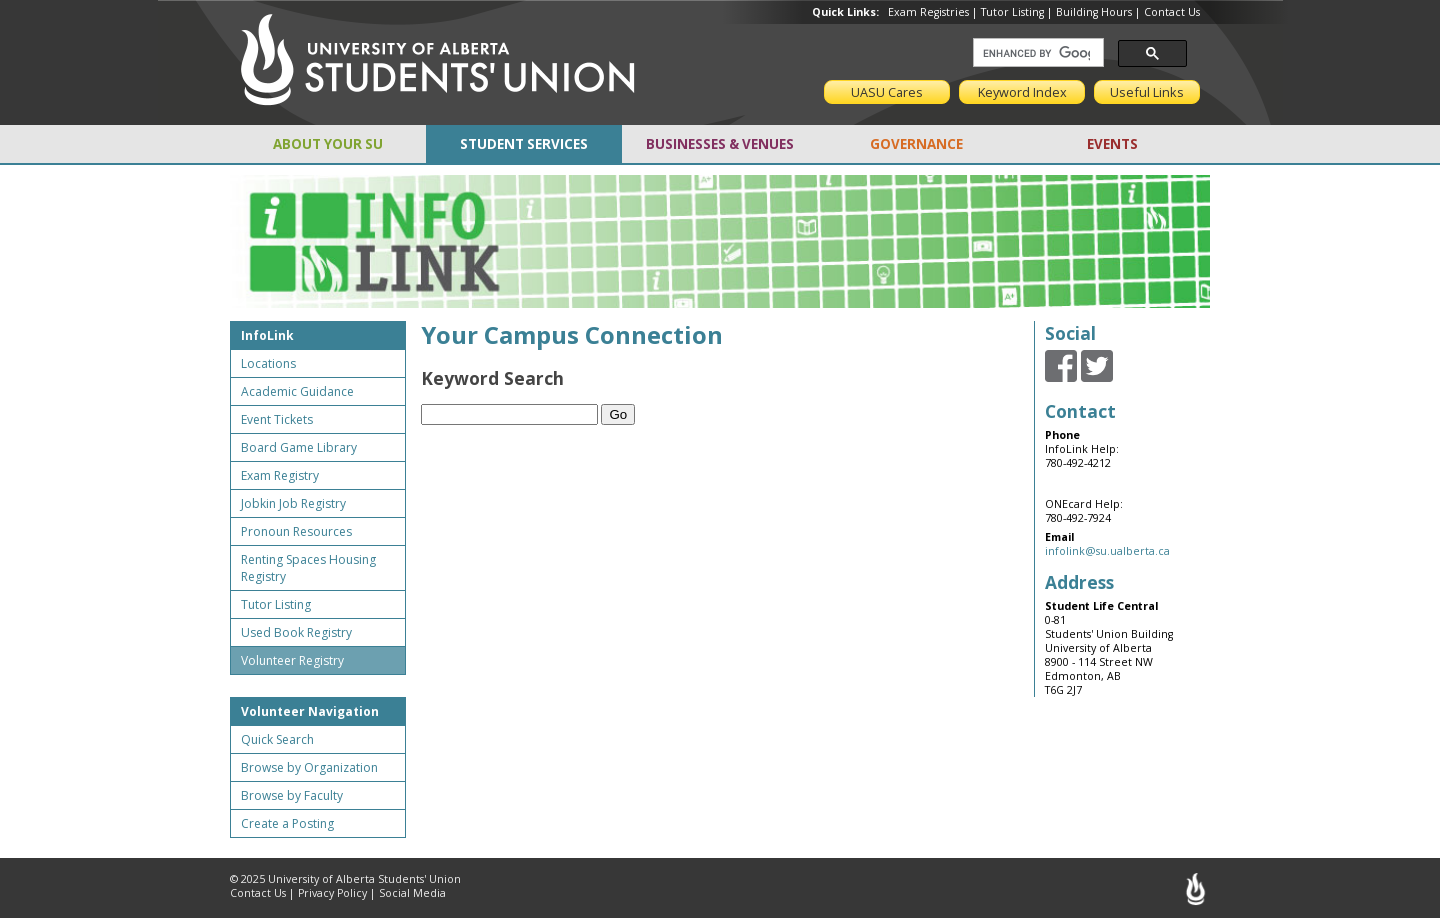 Image resolution: width=1440 pixels, height=918 pixels. What do you see at coordinates (1112, 144) in the screenshot?
I see `EVENTS` at bounding box center [1112, 144].